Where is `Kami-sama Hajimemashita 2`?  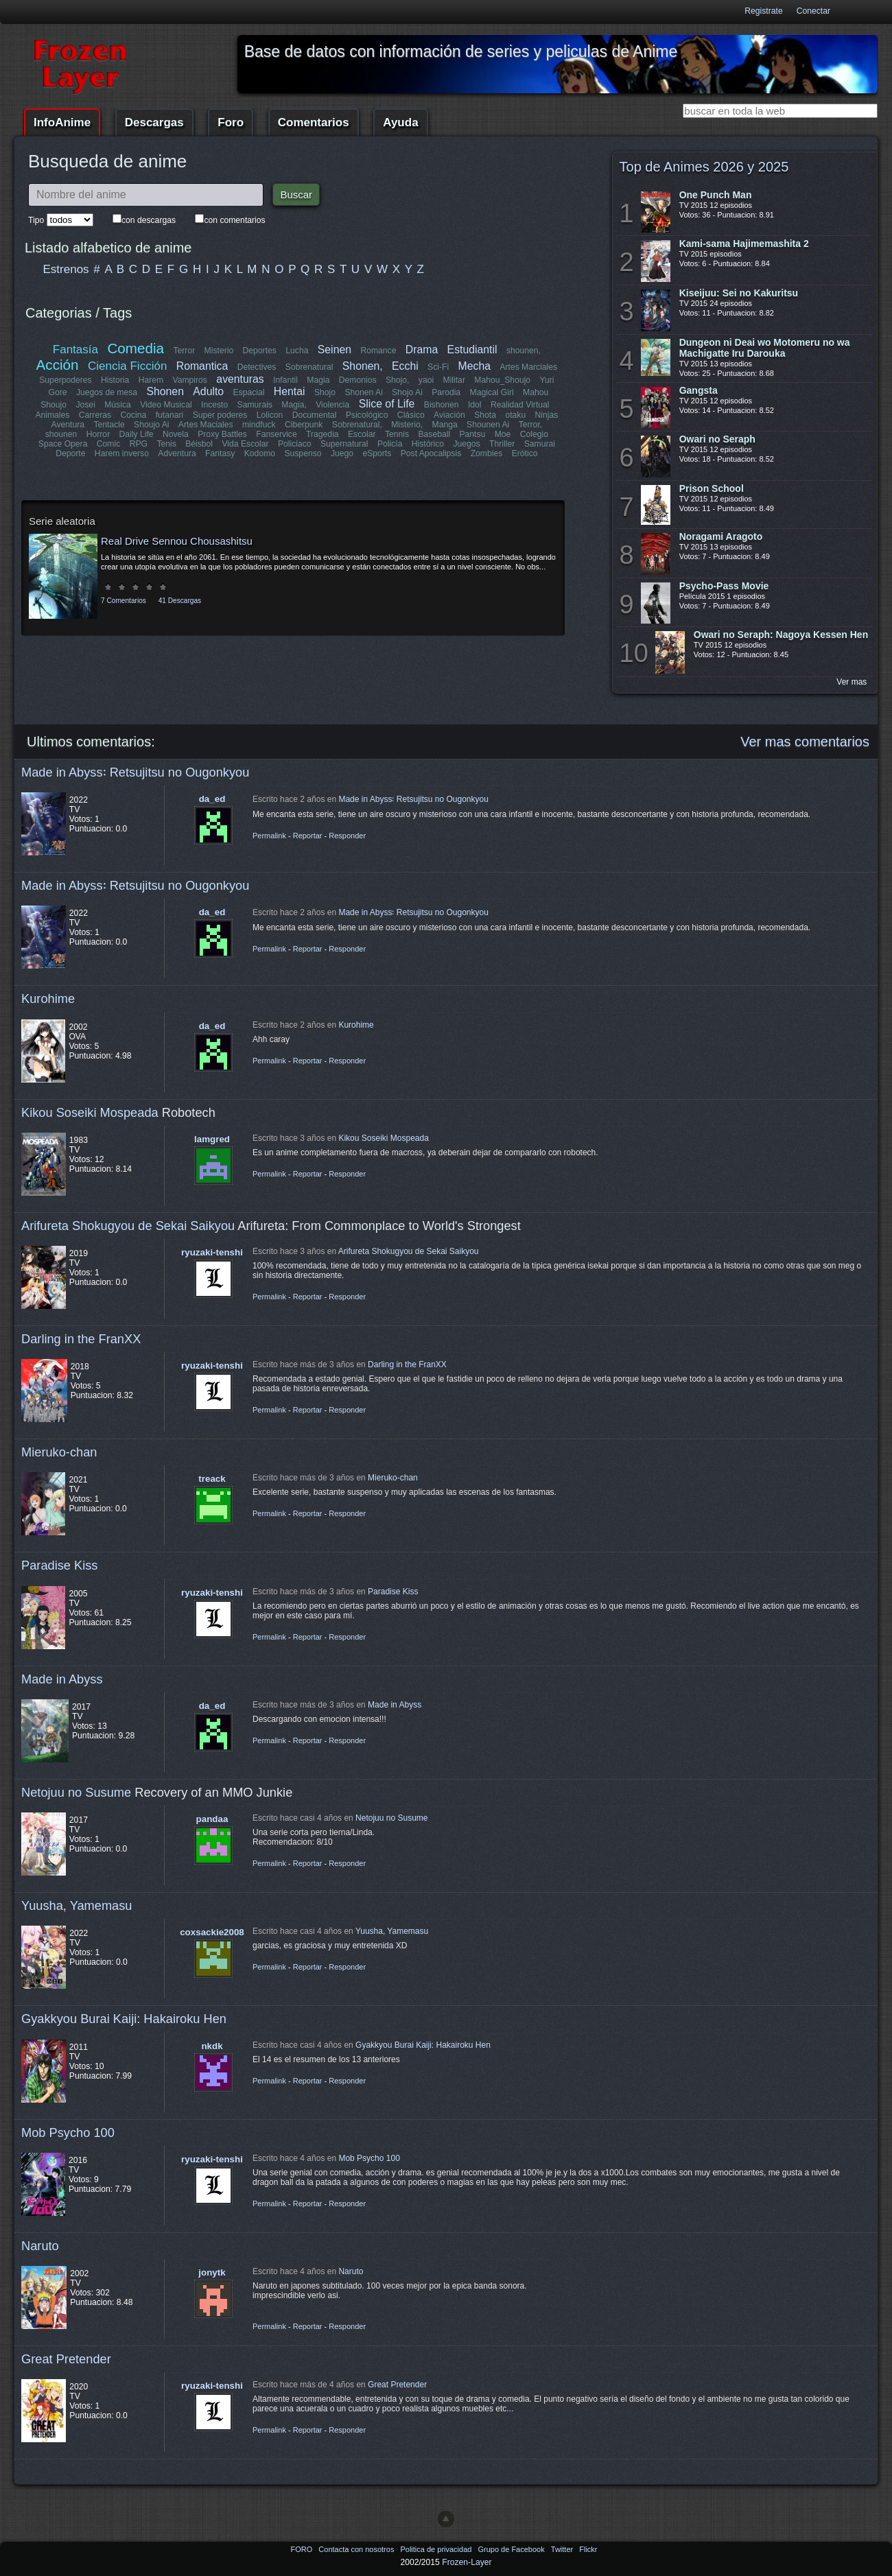
Kami-sama Hajimemashita 2 is located at coordinates (744, 243).